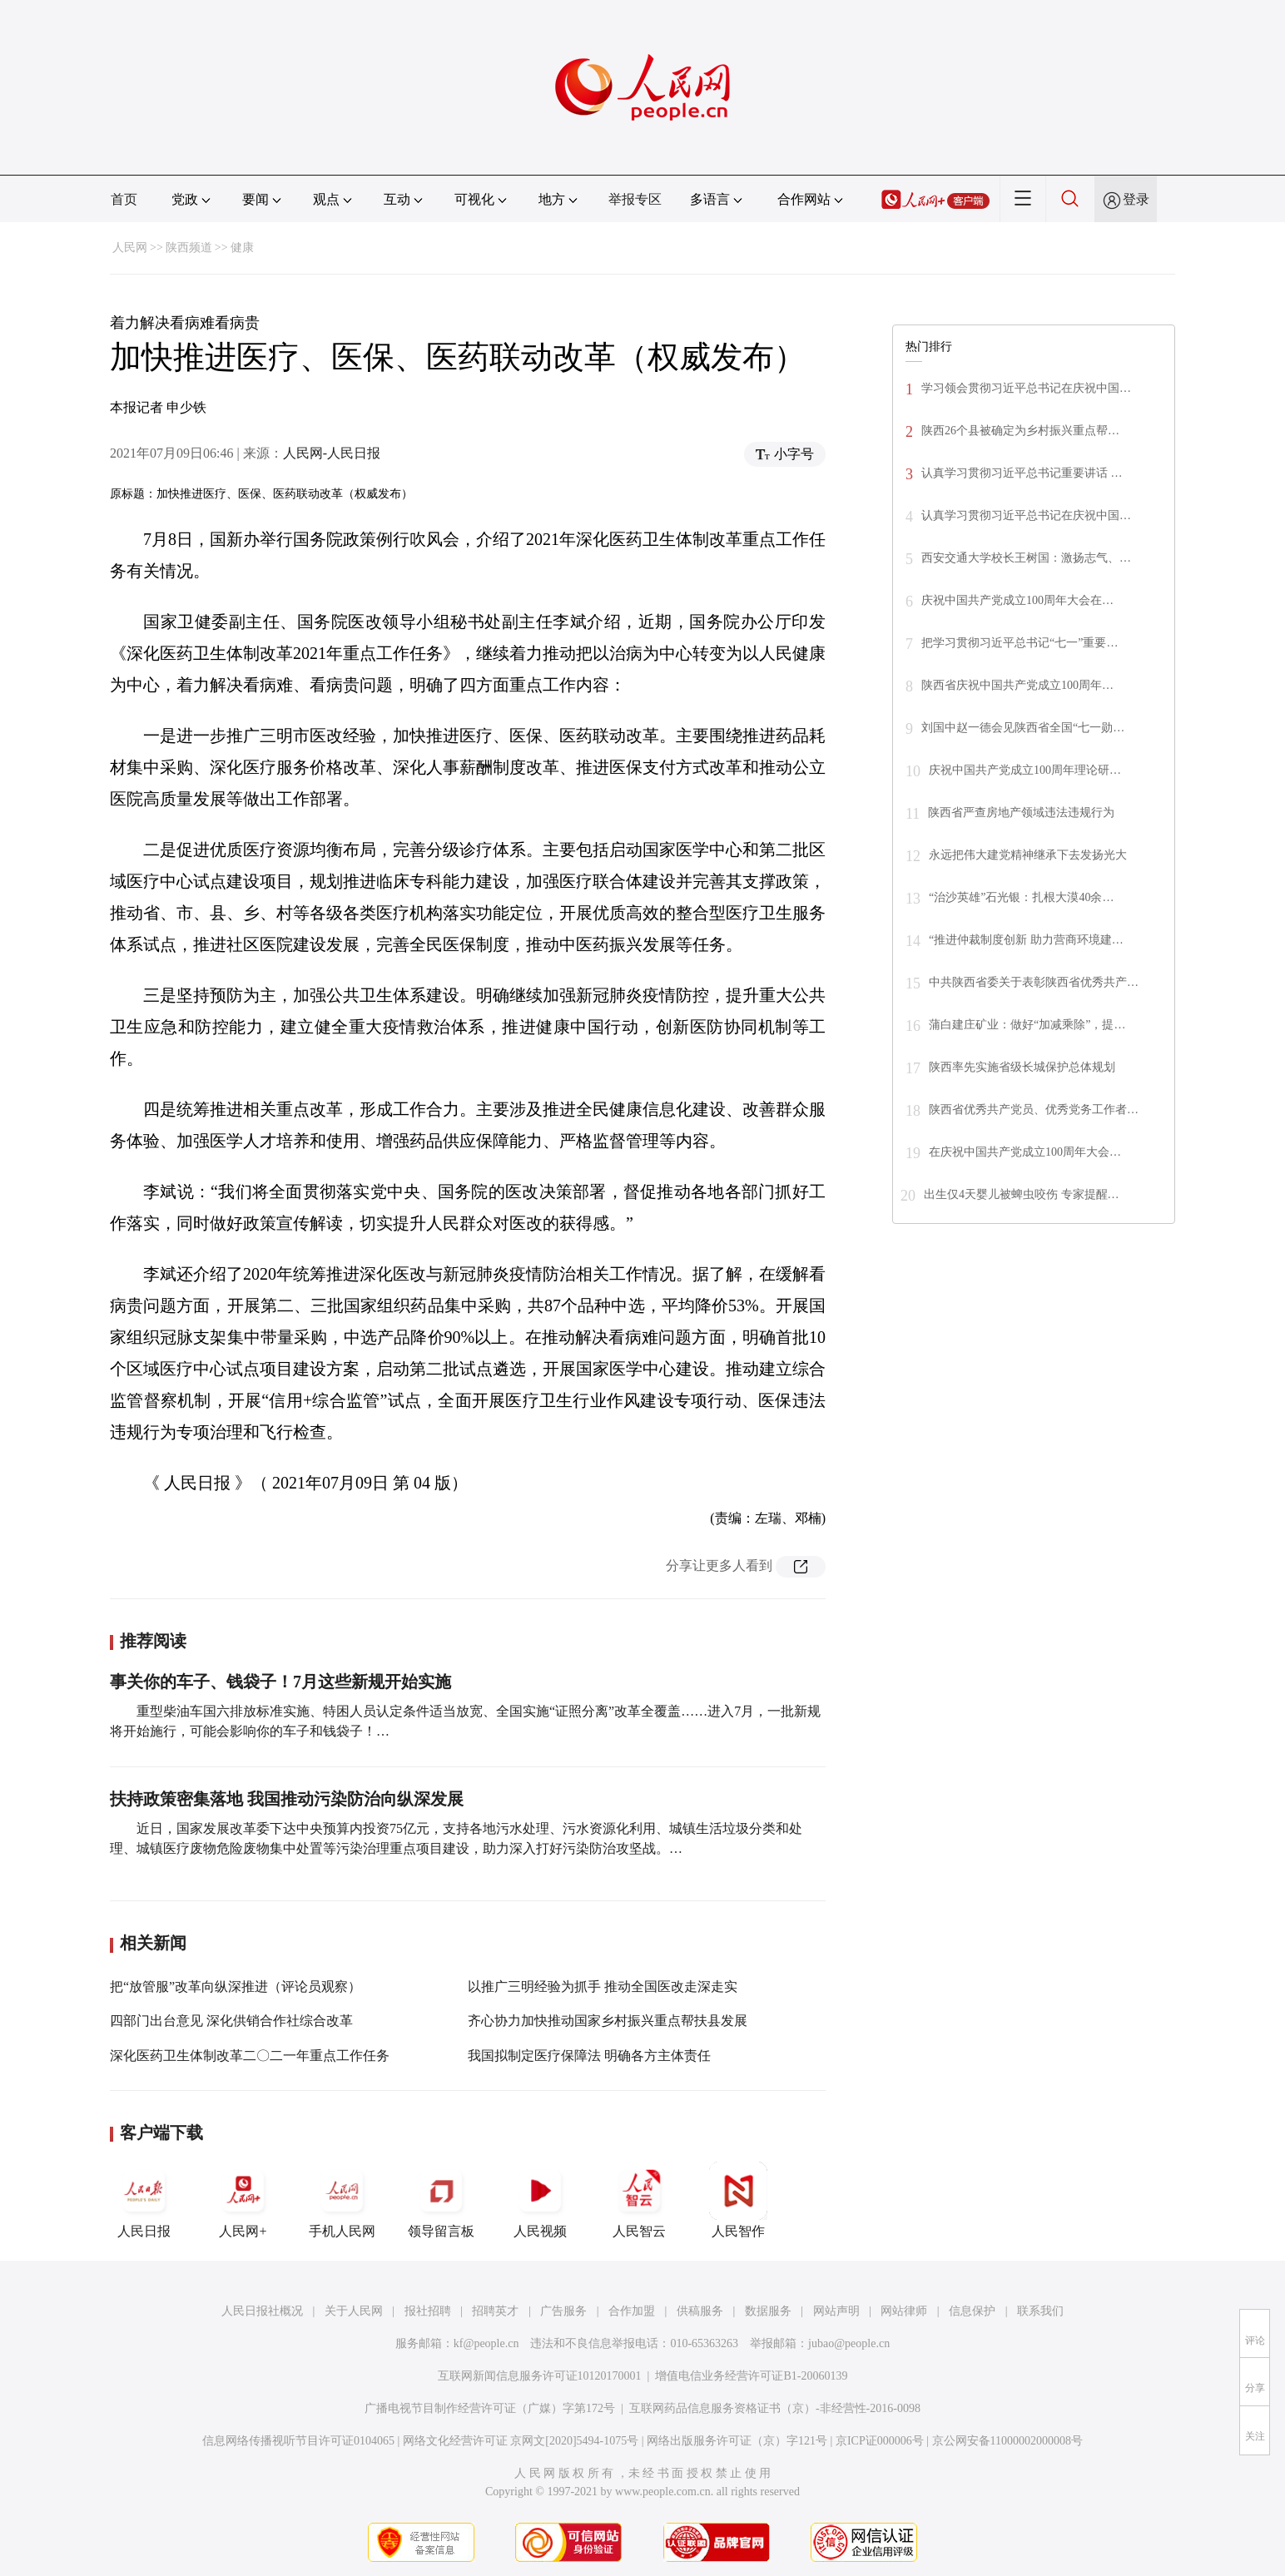  Describe the element at coordinates (607, 2021) in the screenshot. I see `齐心协力加快推动国家乡村振兴重点帮扶县发展` at that location.